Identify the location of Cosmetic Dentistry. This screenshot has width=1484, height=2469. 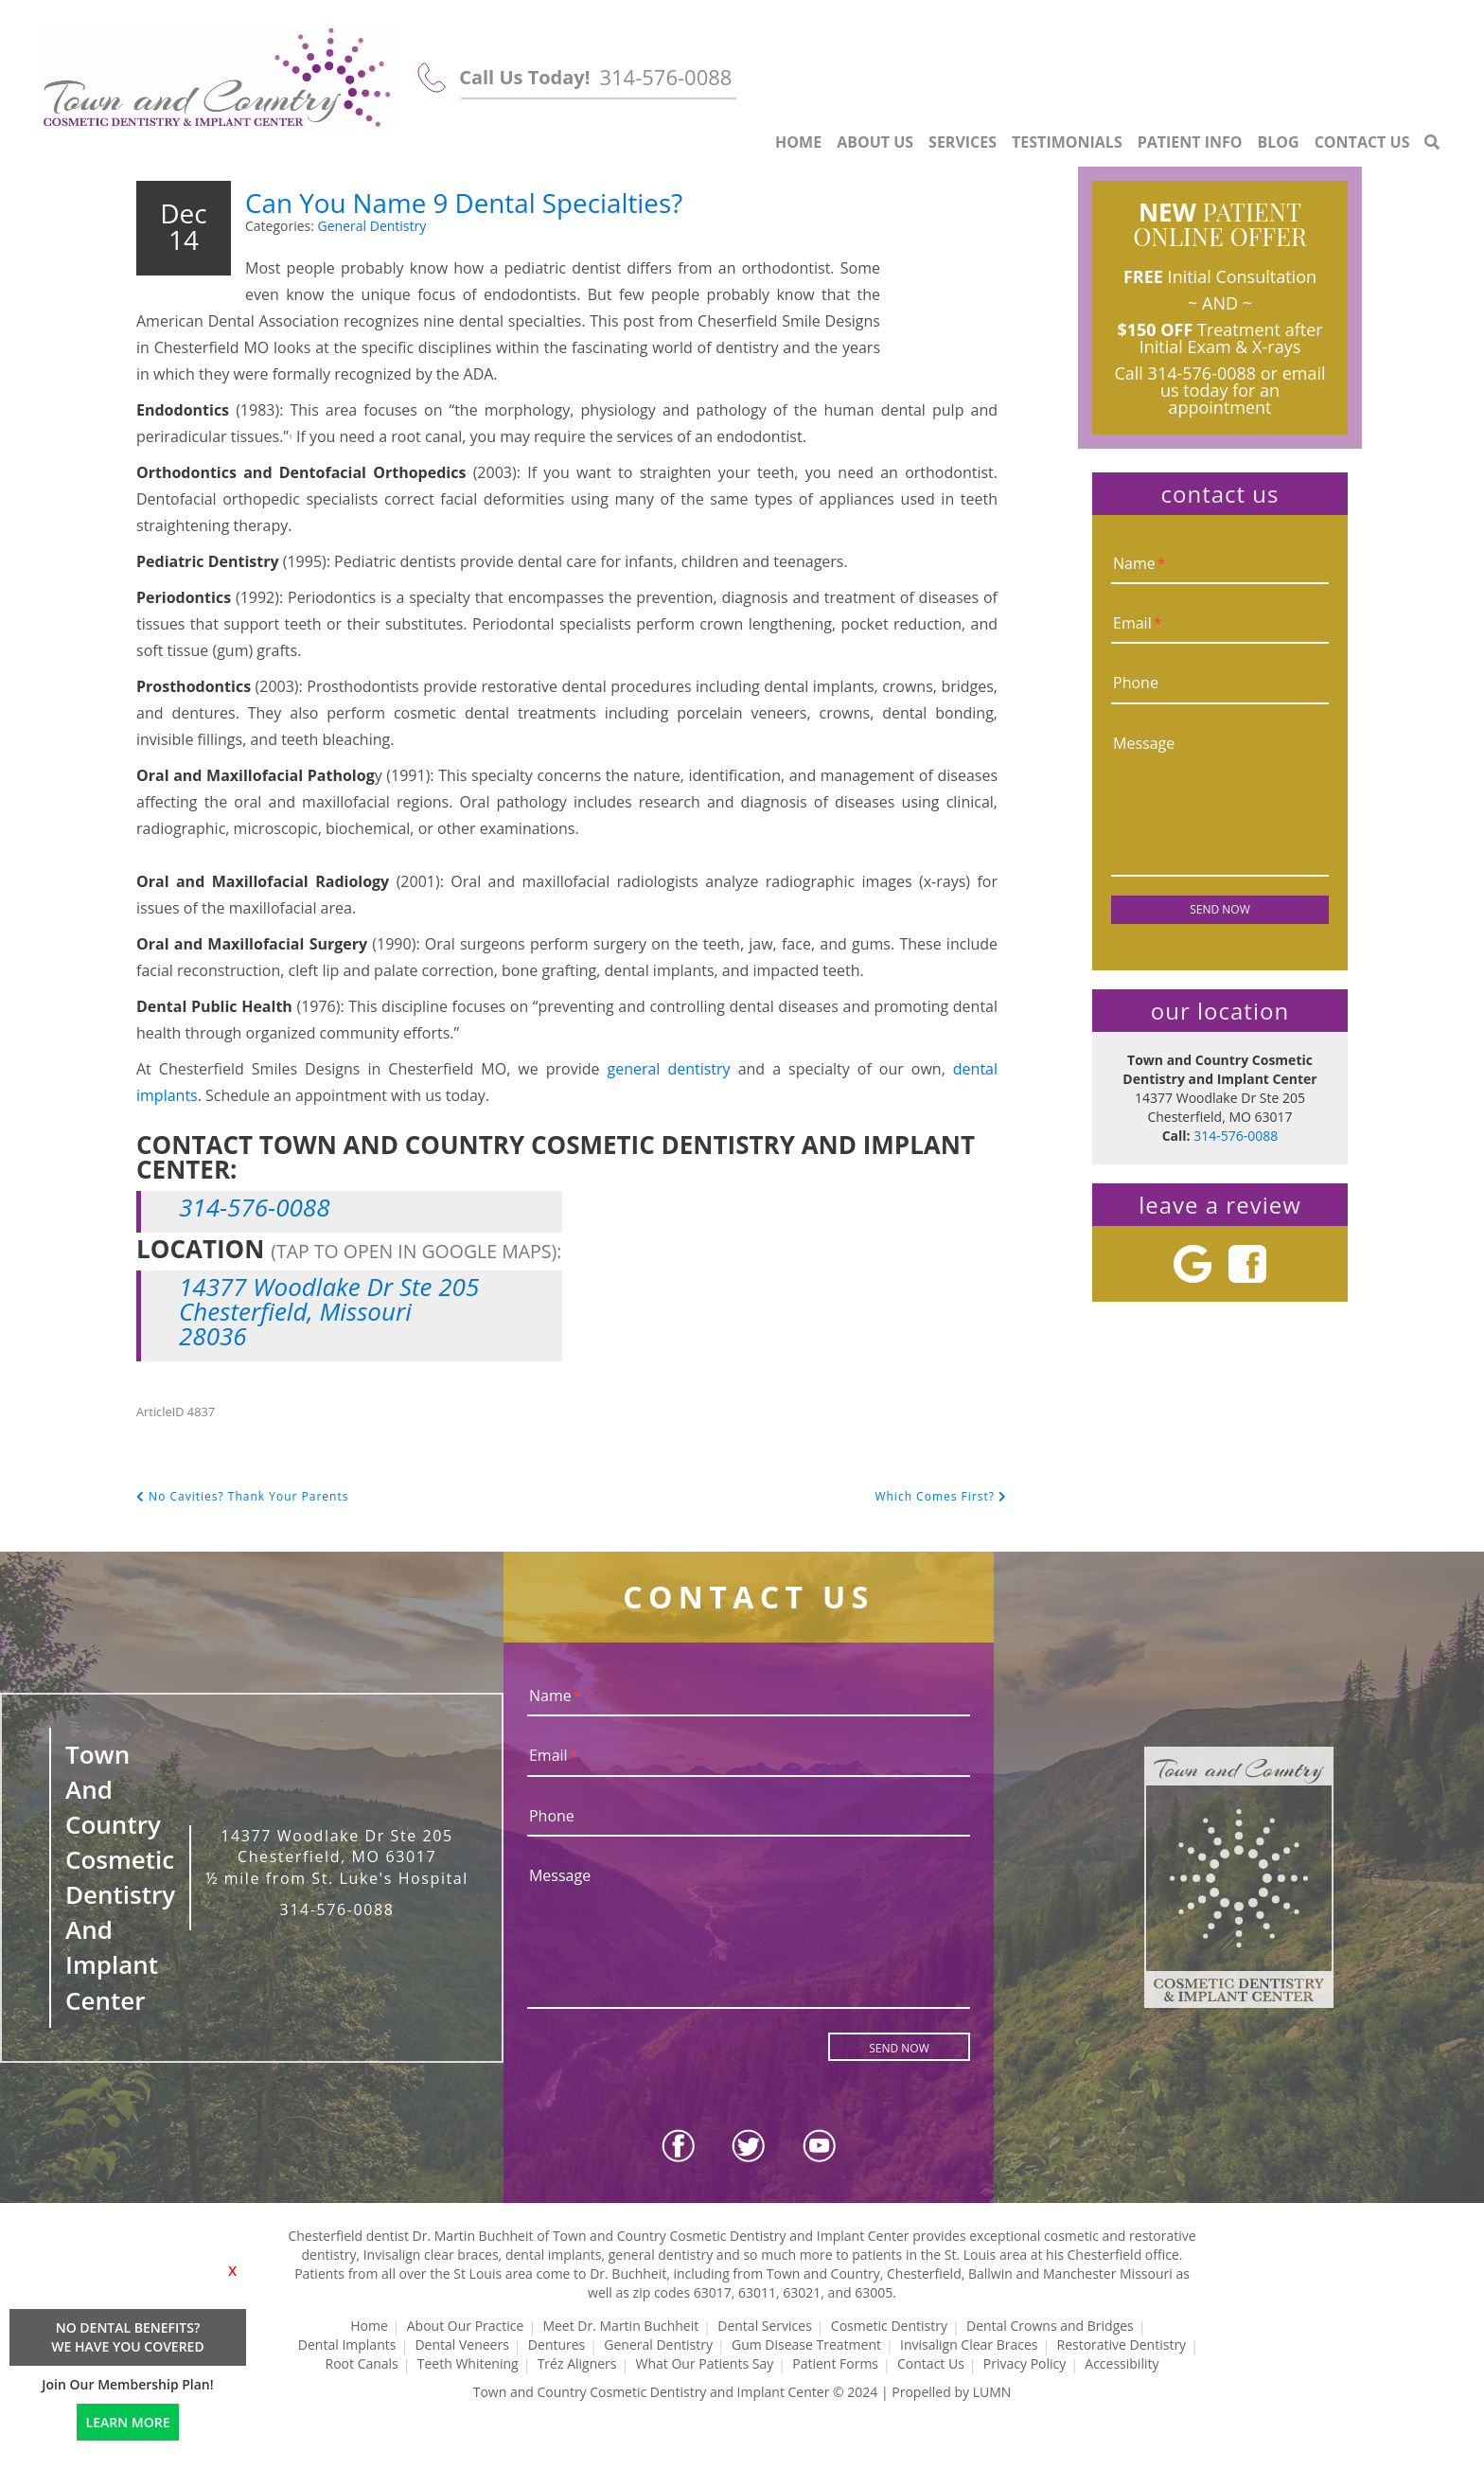
(889, 2326).